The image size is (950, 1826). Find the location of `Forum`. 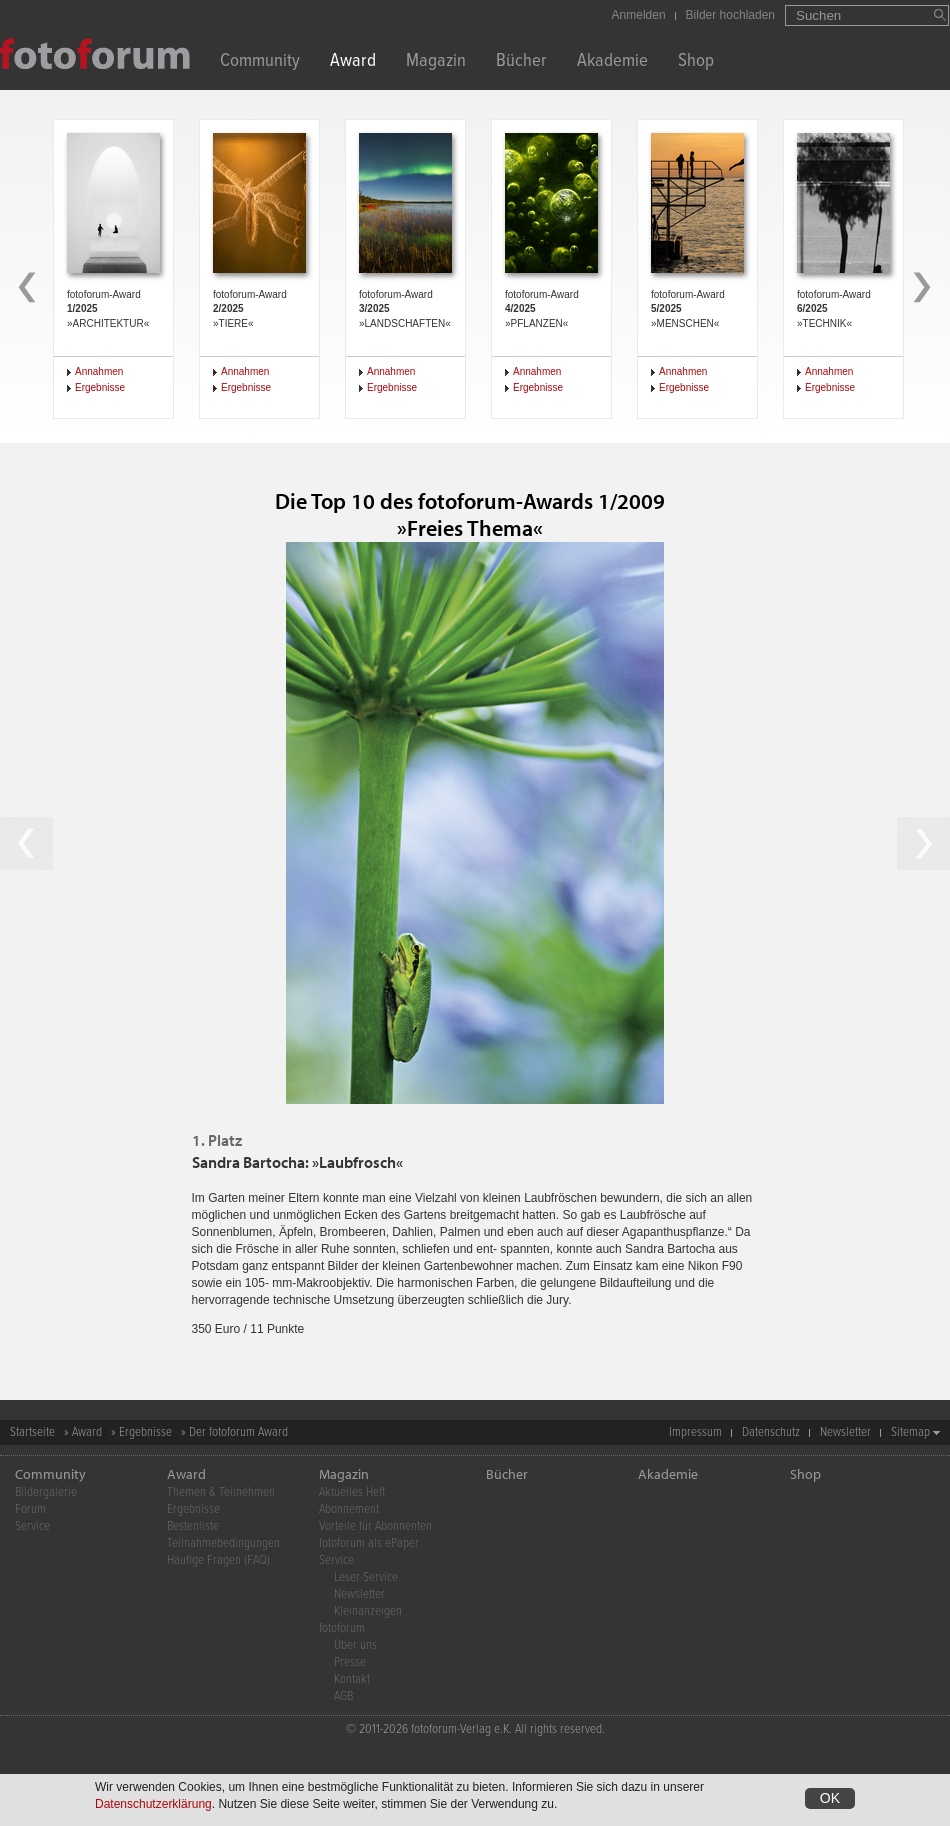

Forum is located at coordinates (30, 1509).